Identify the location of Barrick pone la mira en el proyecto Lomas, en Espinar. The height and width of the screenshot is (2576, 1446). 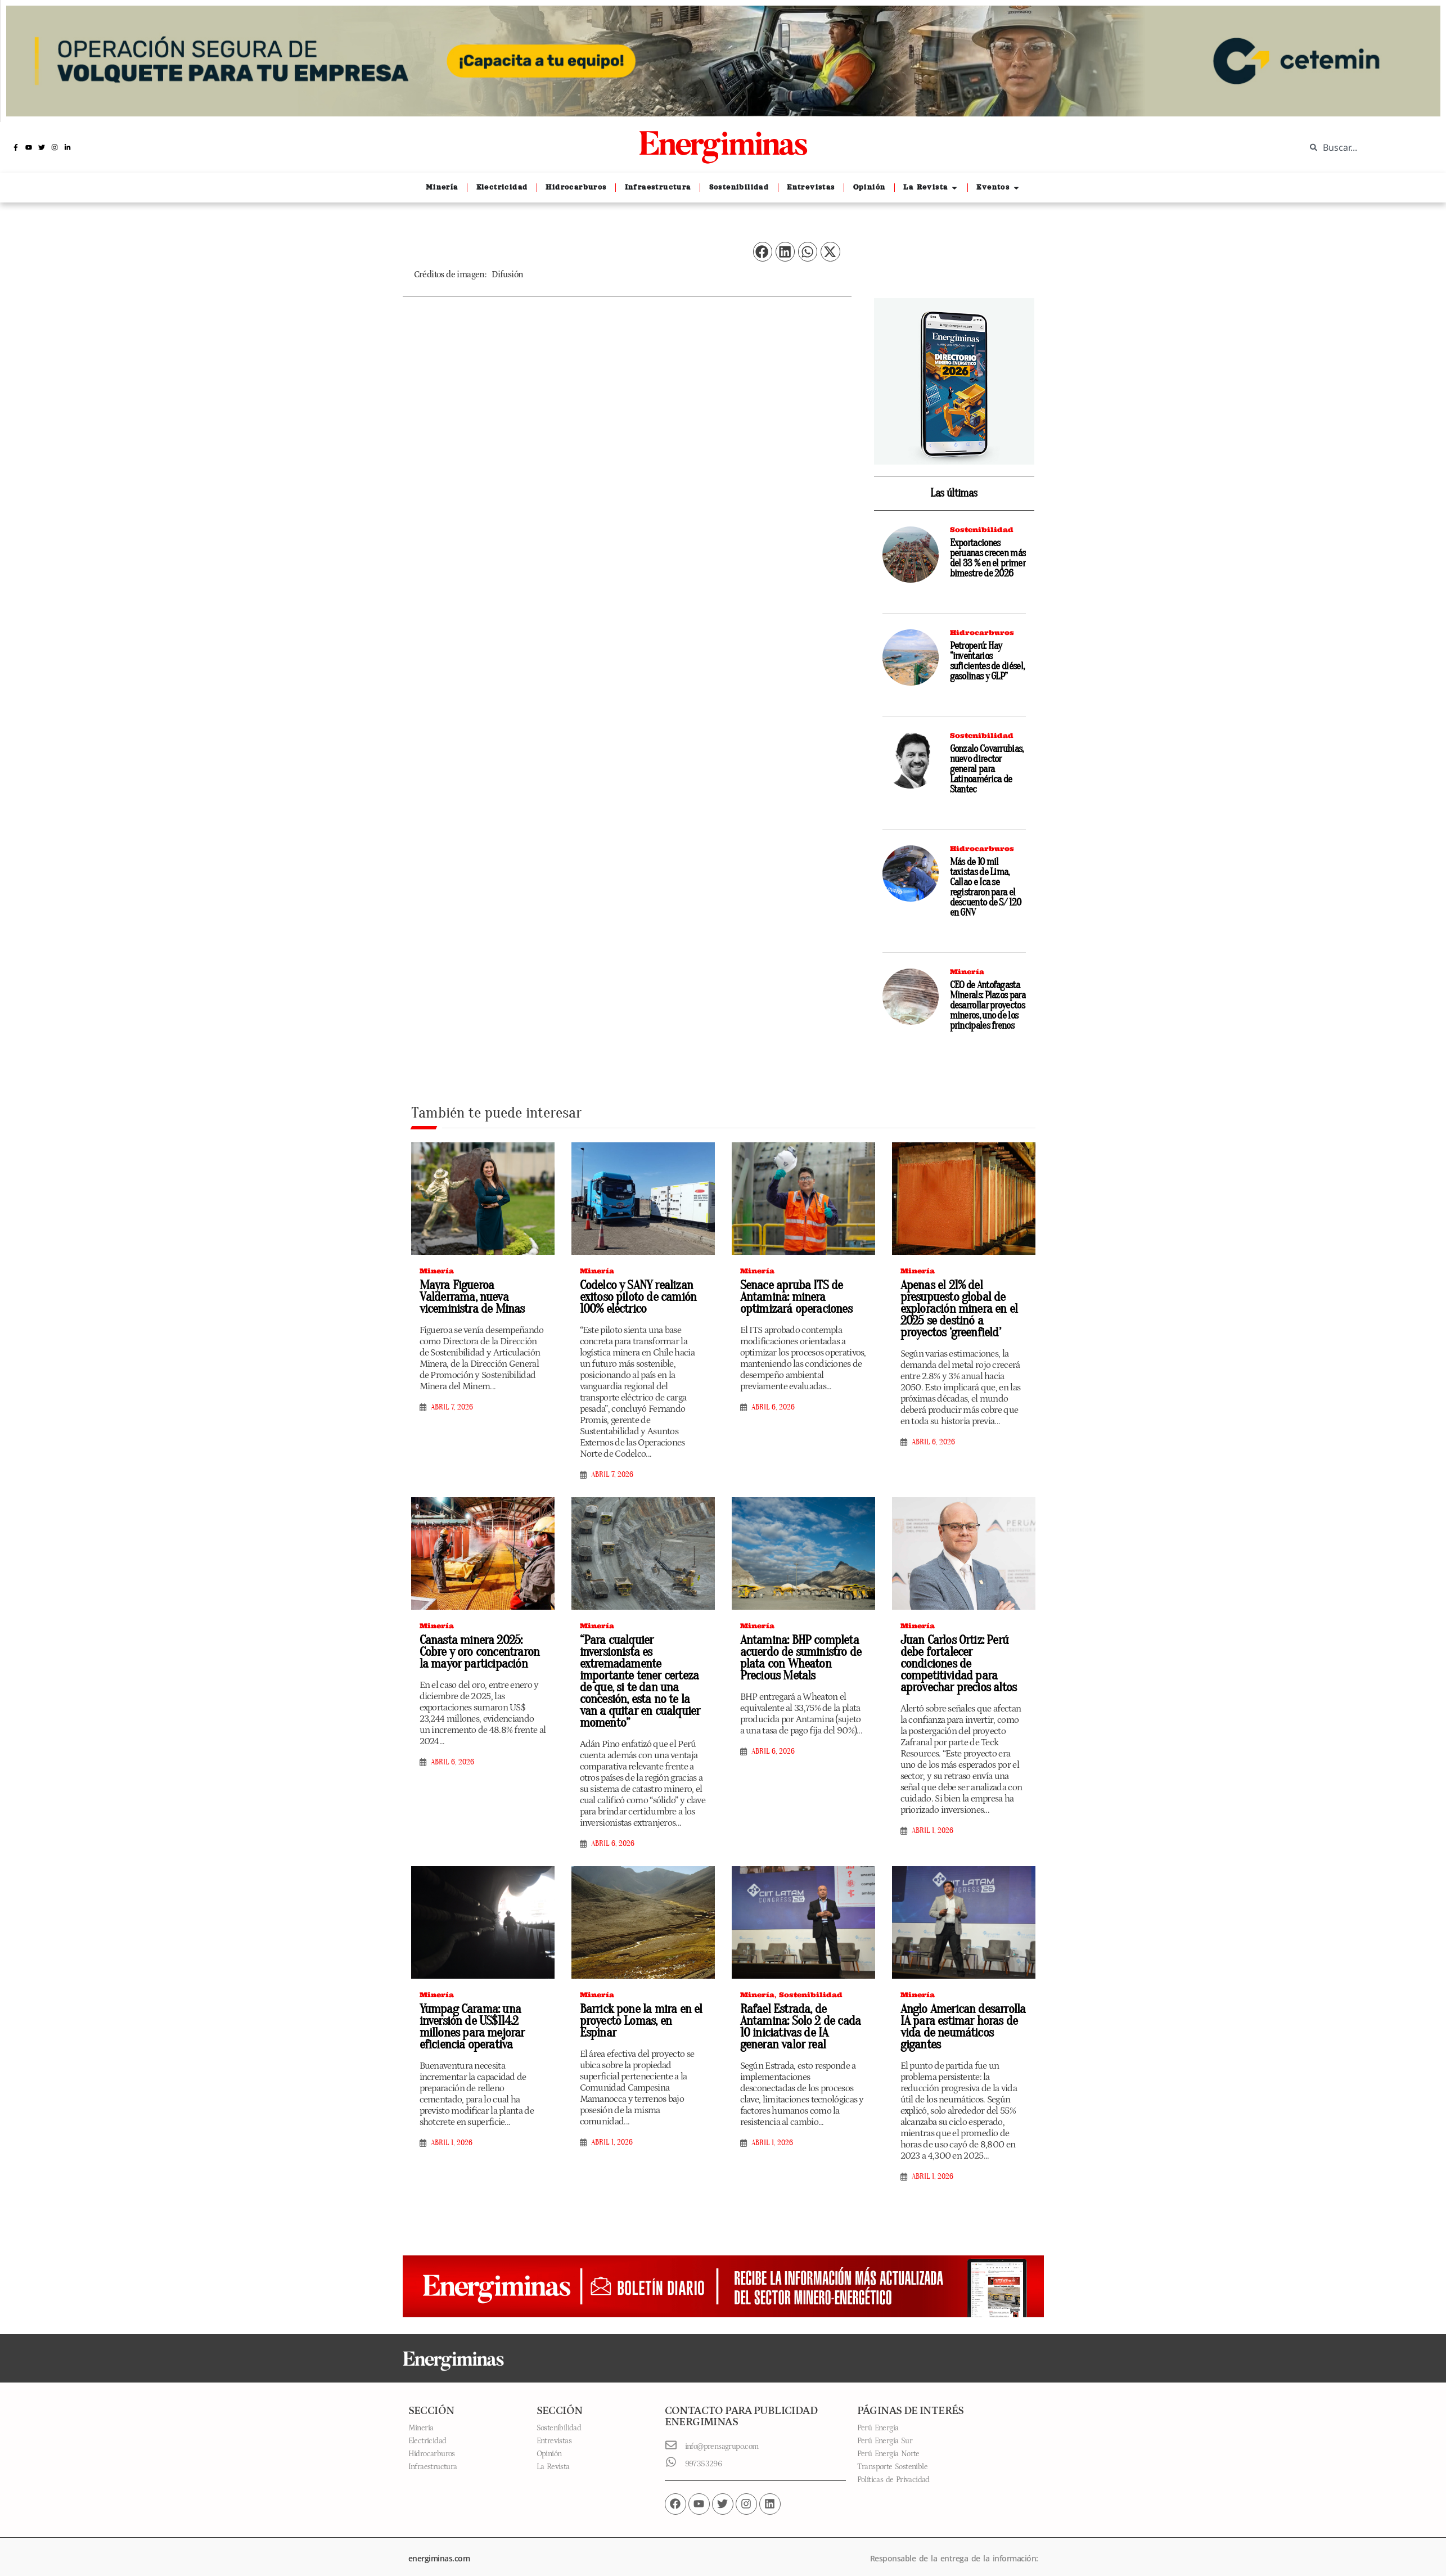
(641, 2003).